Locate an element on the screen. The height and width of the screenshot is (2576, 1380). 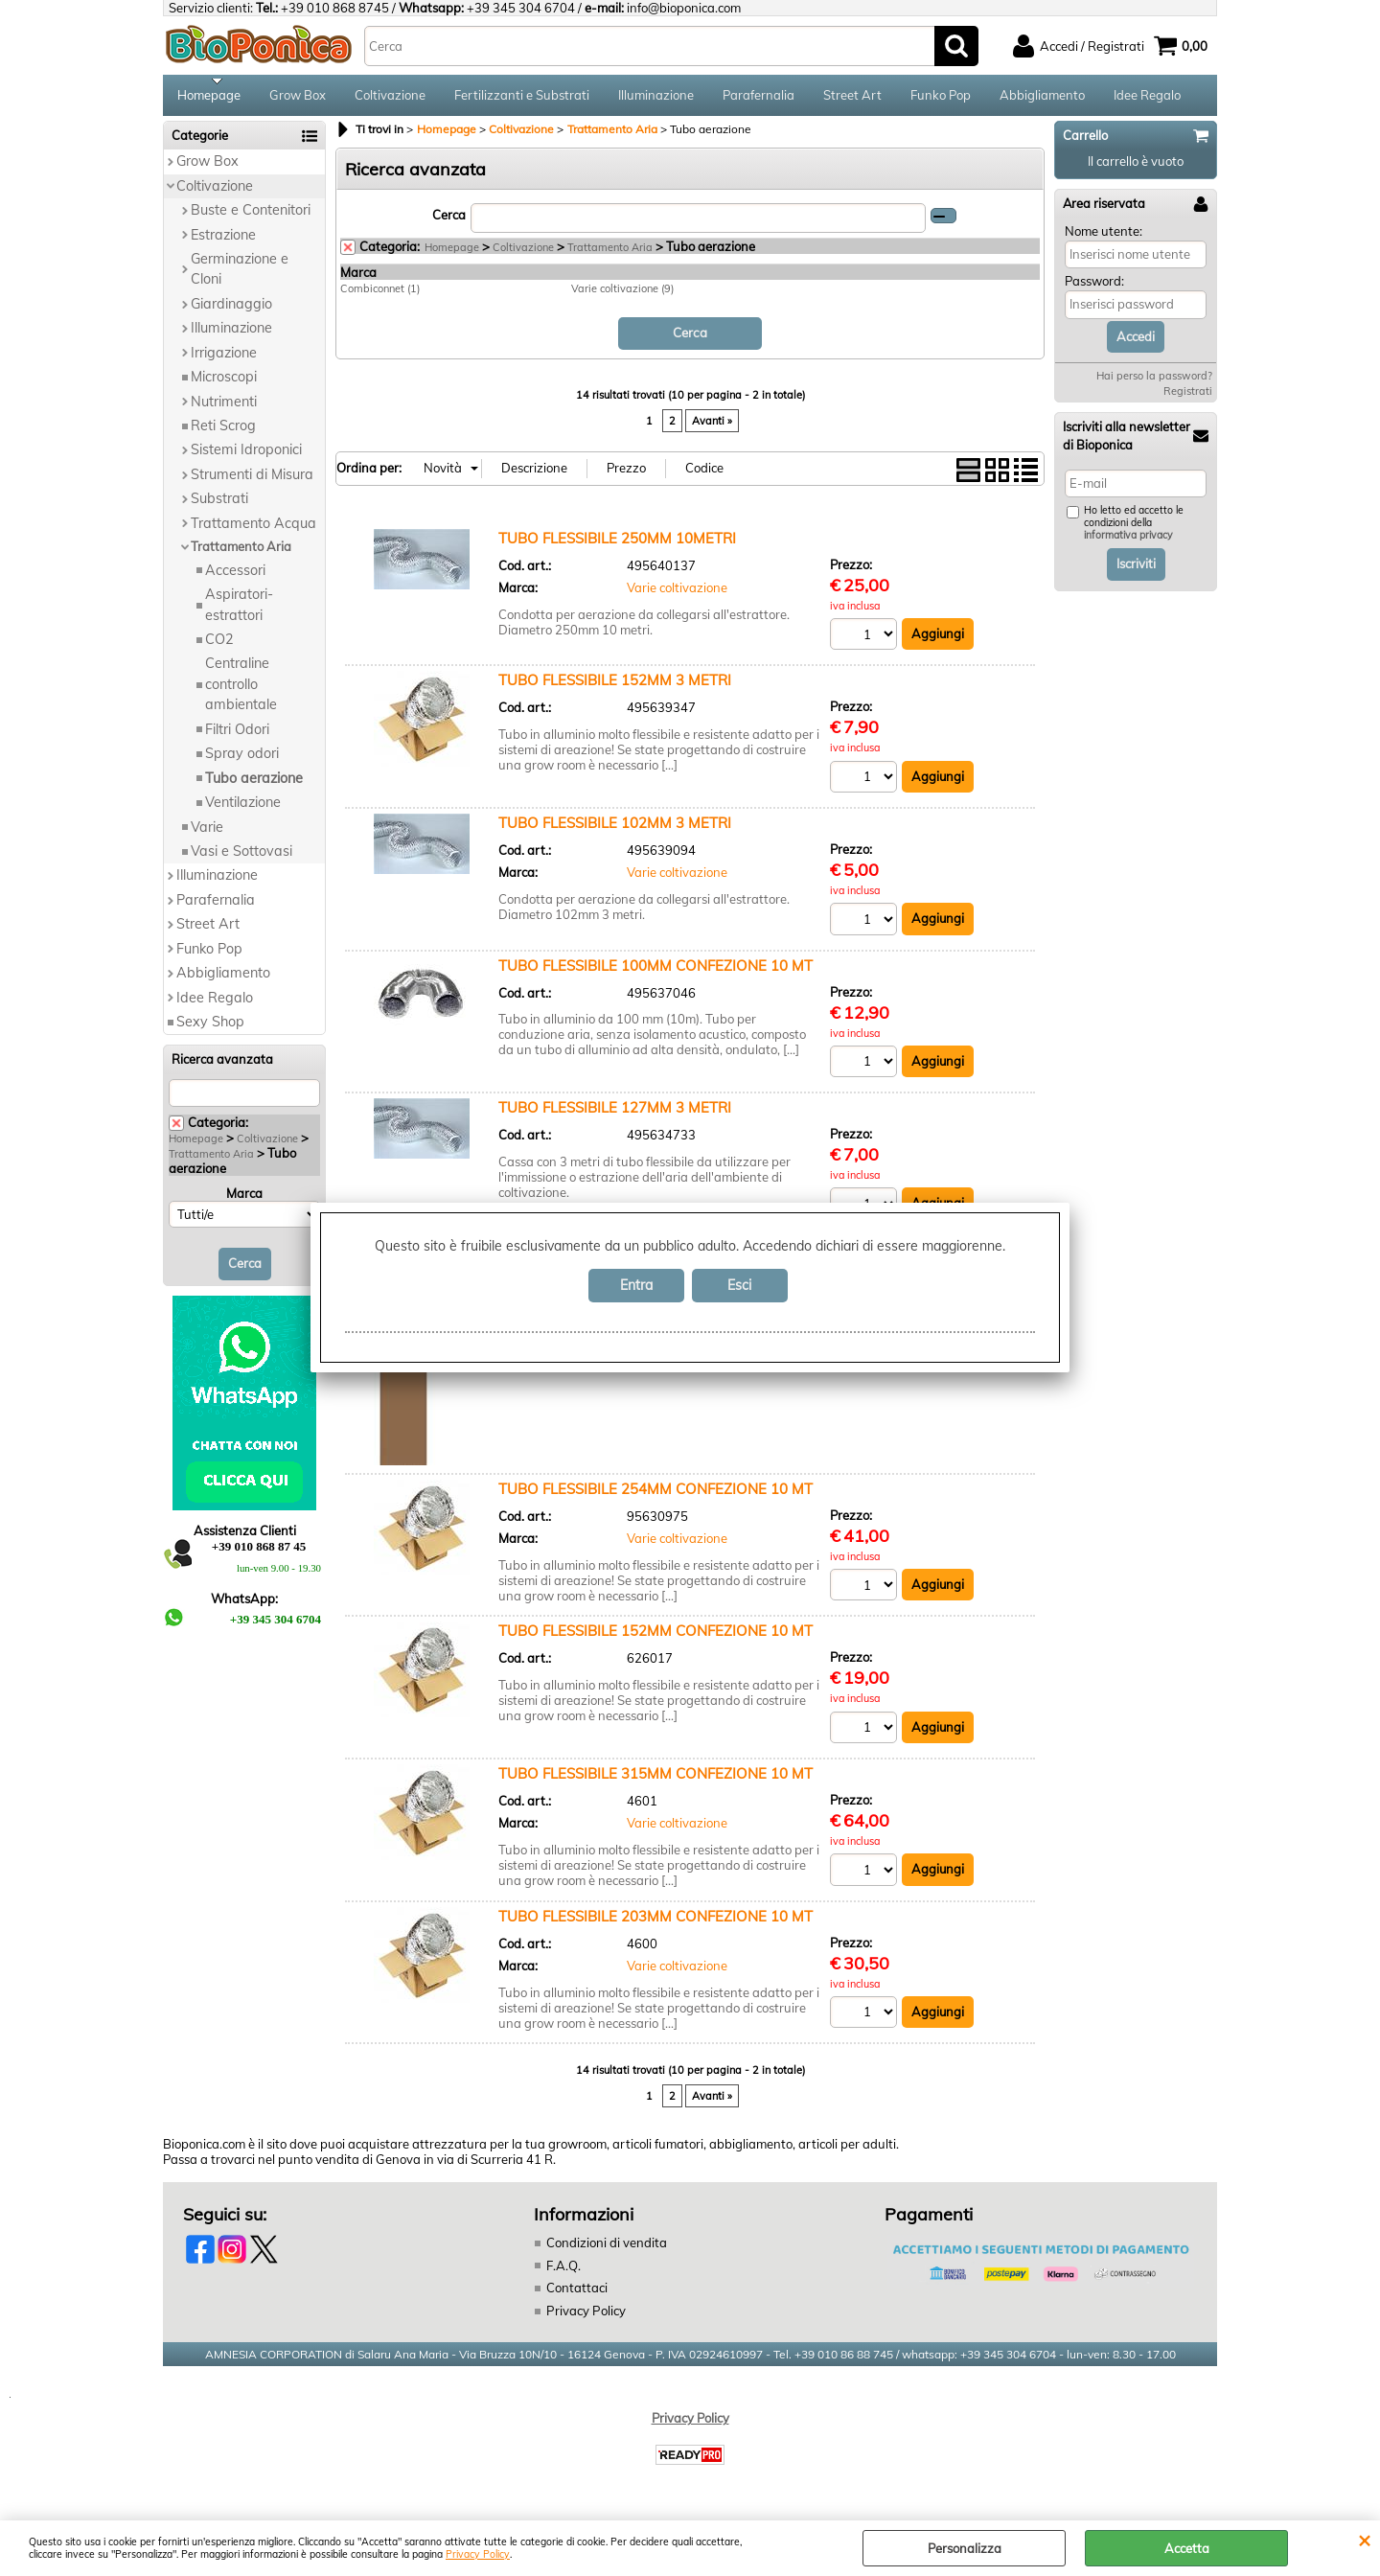
Accetta is located at coordinates (1186, 2548).